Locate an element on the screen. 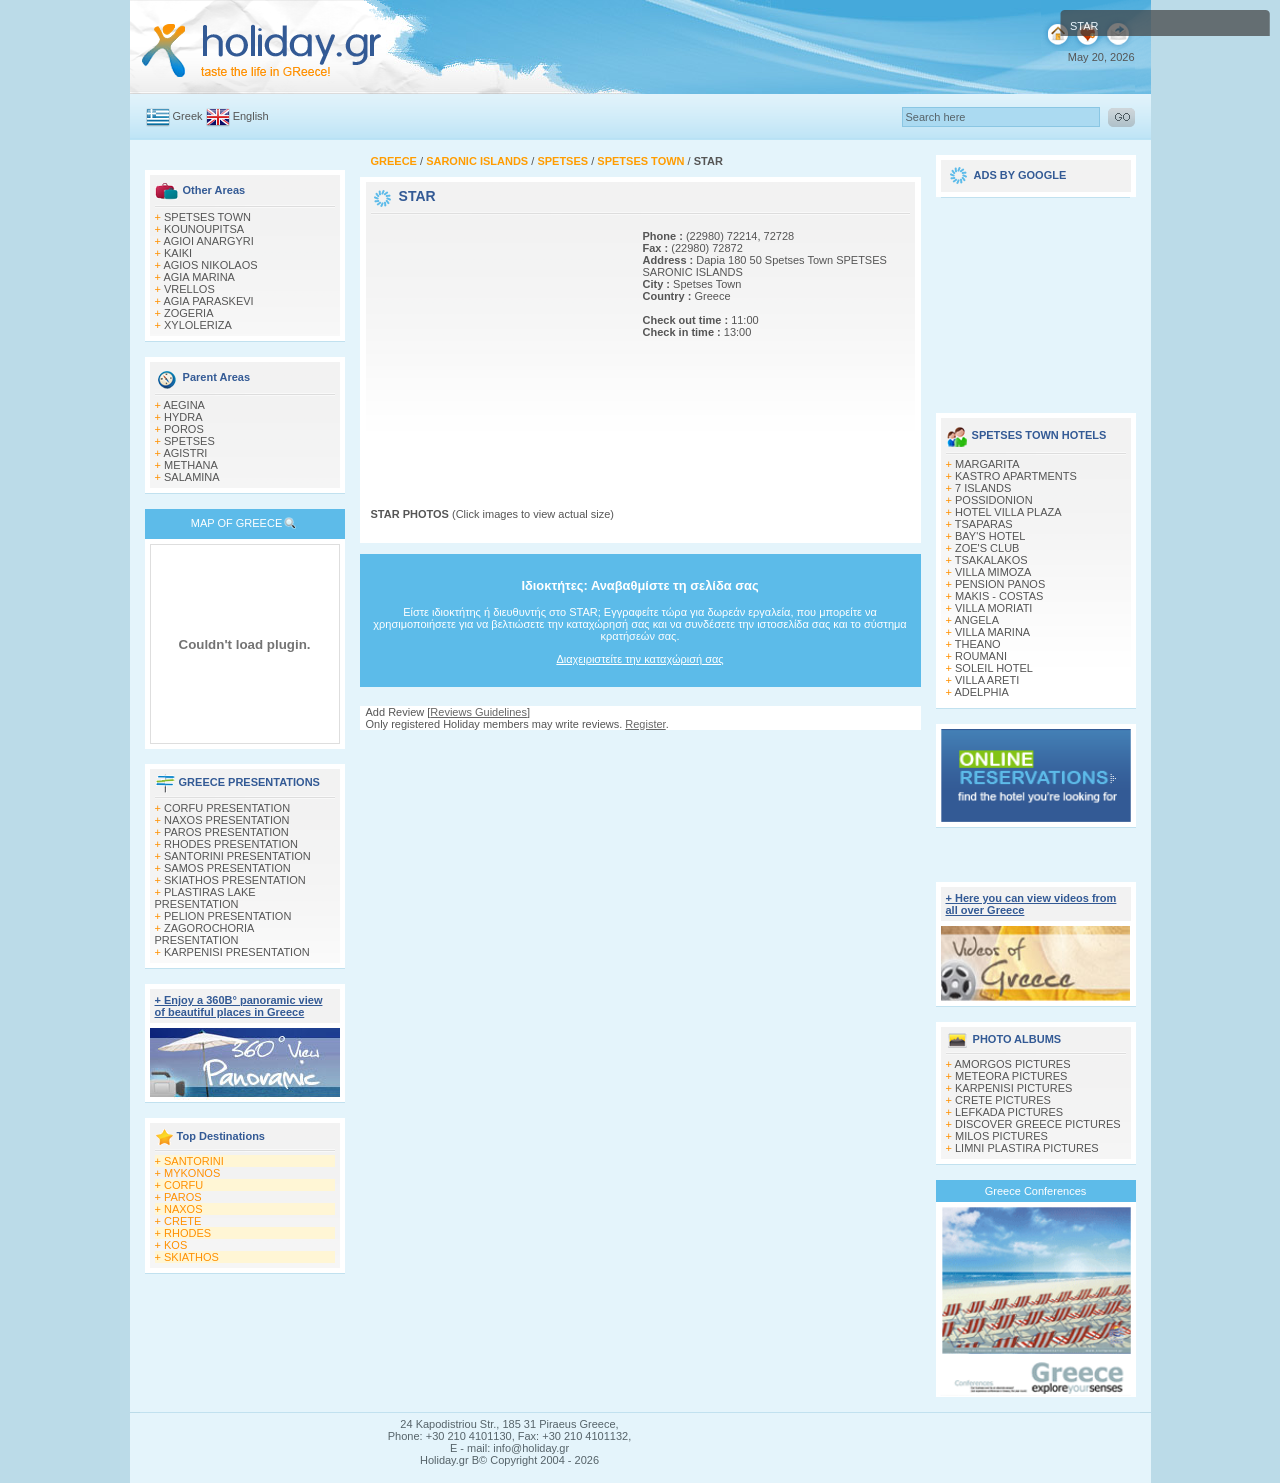  PAROS is located at coordinates (183, 1197).